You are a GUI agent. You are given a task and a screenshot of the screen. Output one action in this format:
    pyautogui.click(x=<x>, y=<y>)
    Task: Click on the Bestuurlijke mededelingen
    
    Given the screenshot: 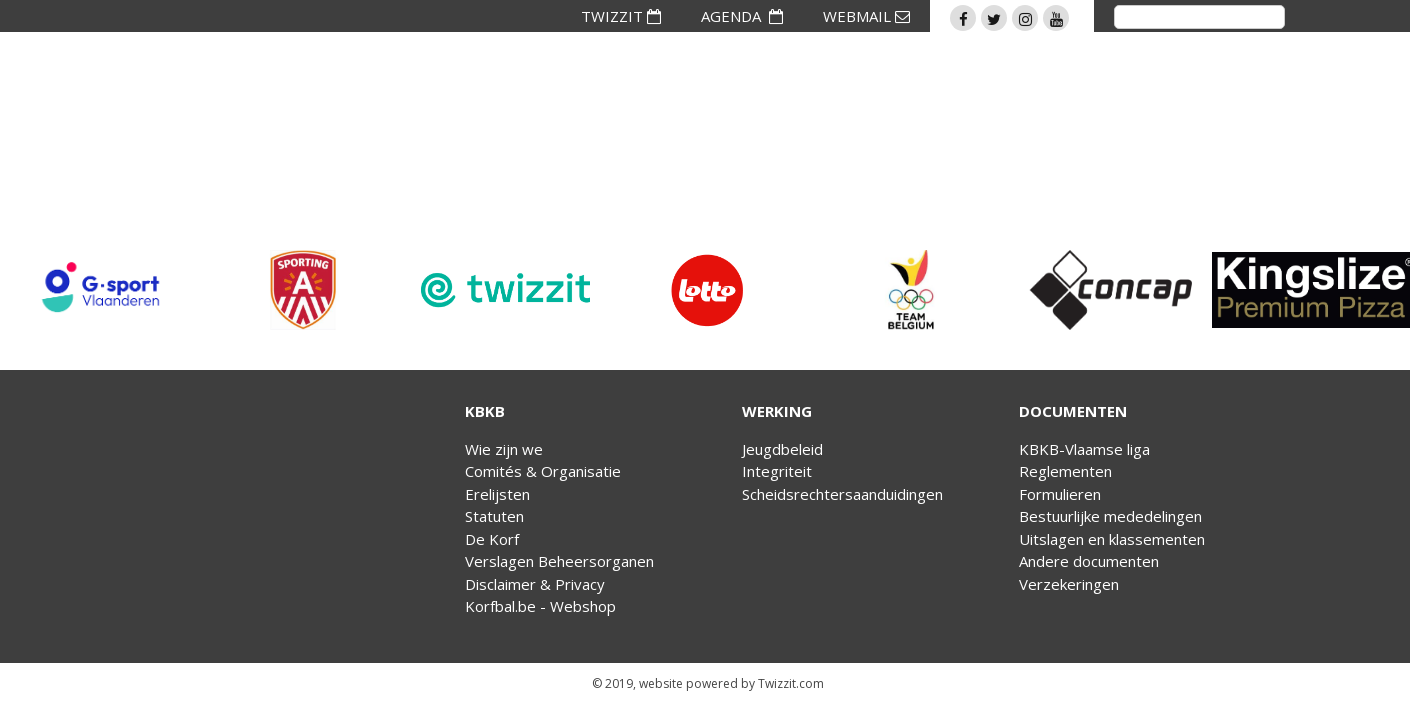 What is the action you would take?
    pyautogui.click(x=1110, y=516)
    